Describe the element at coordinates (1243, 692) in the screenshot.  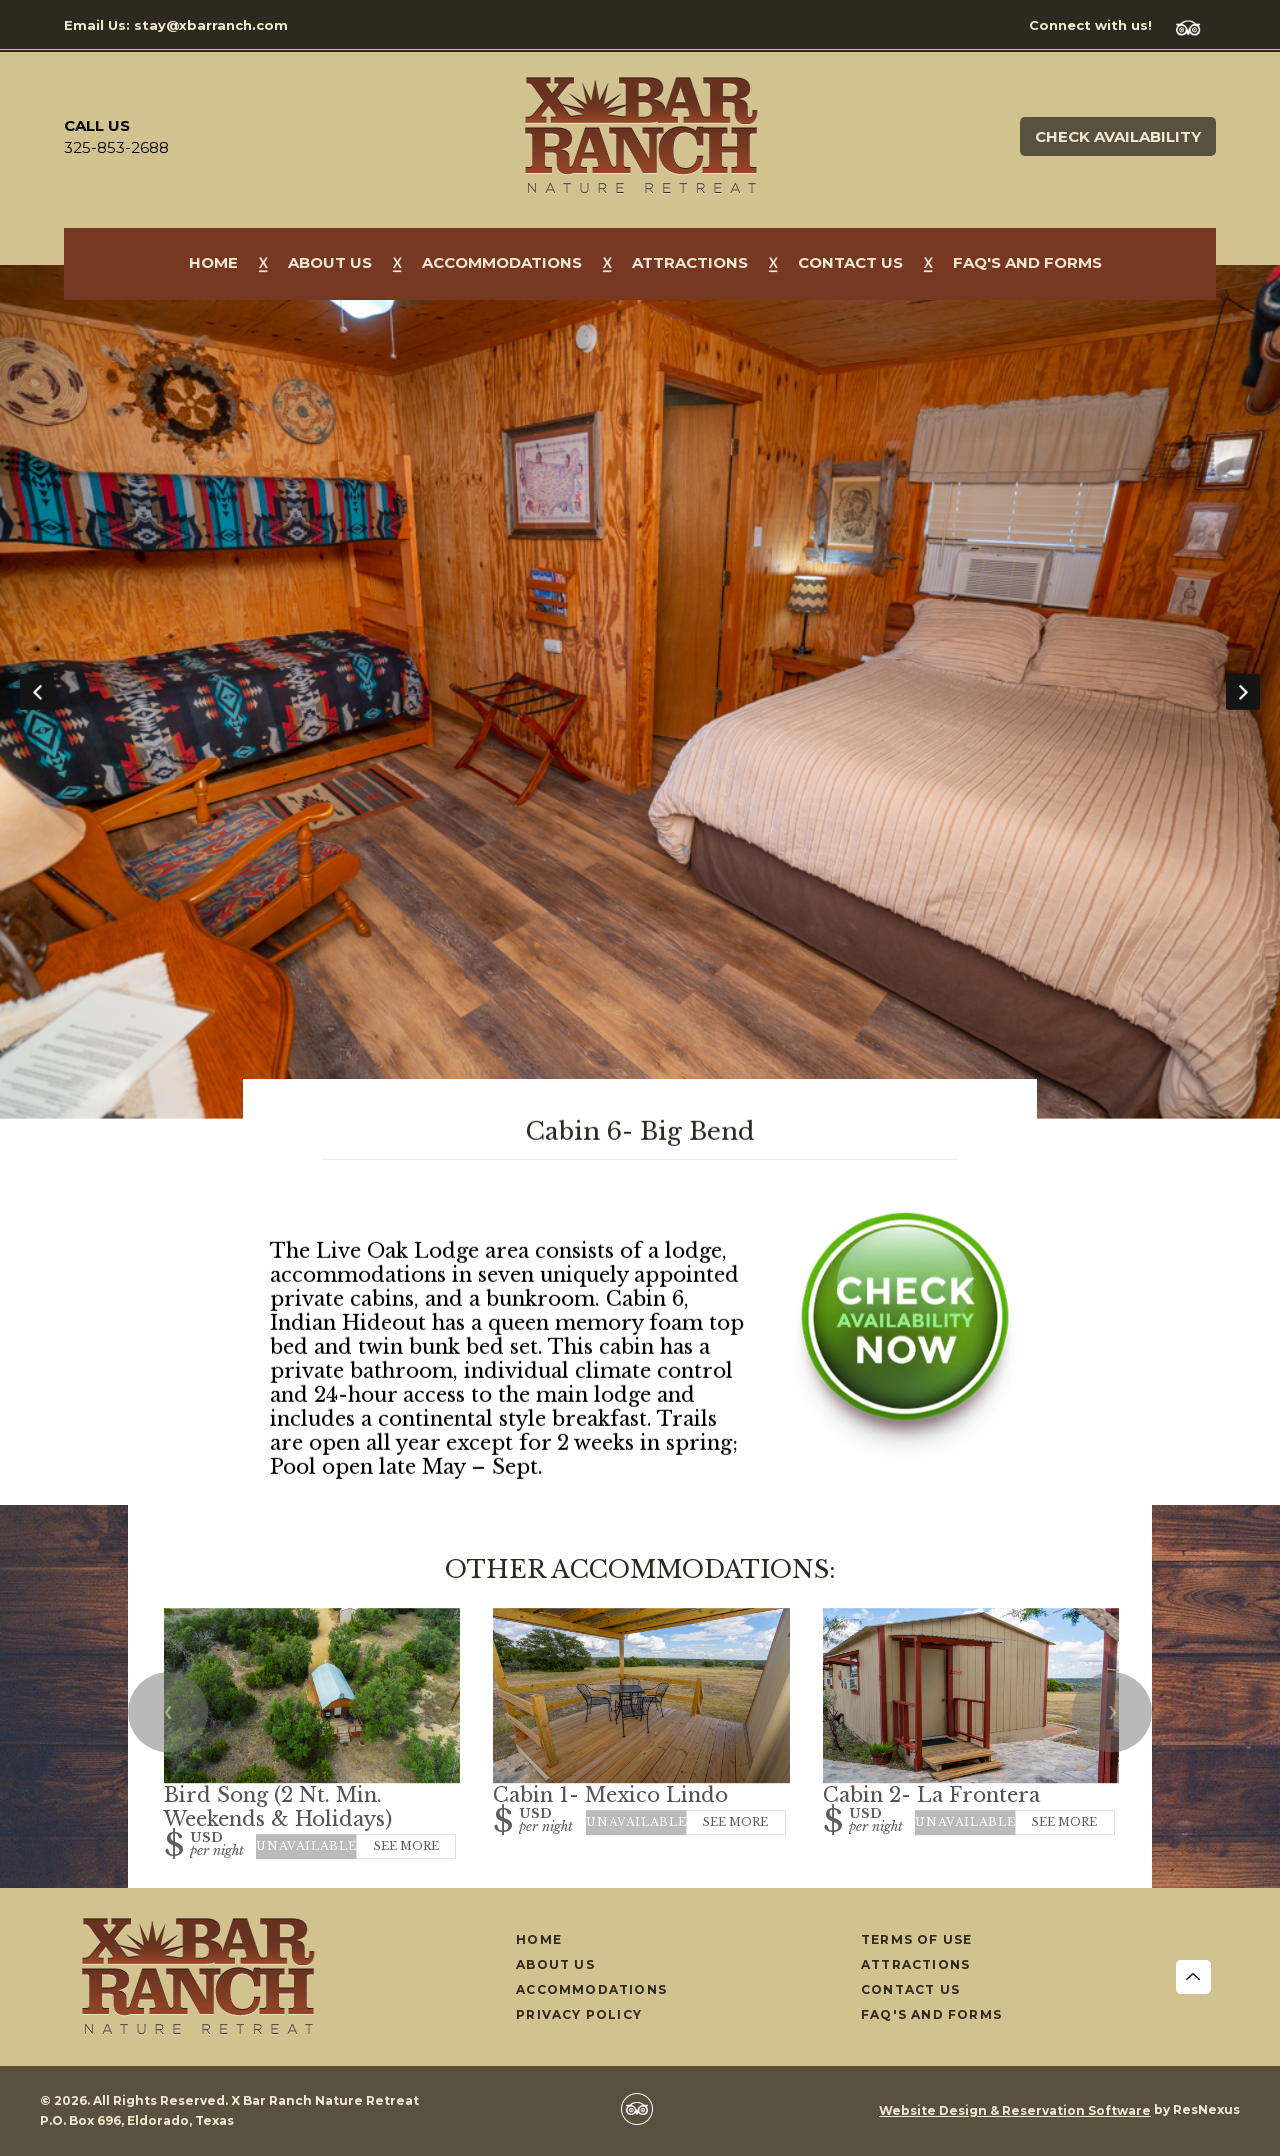
I see `Next [button]` at that location.